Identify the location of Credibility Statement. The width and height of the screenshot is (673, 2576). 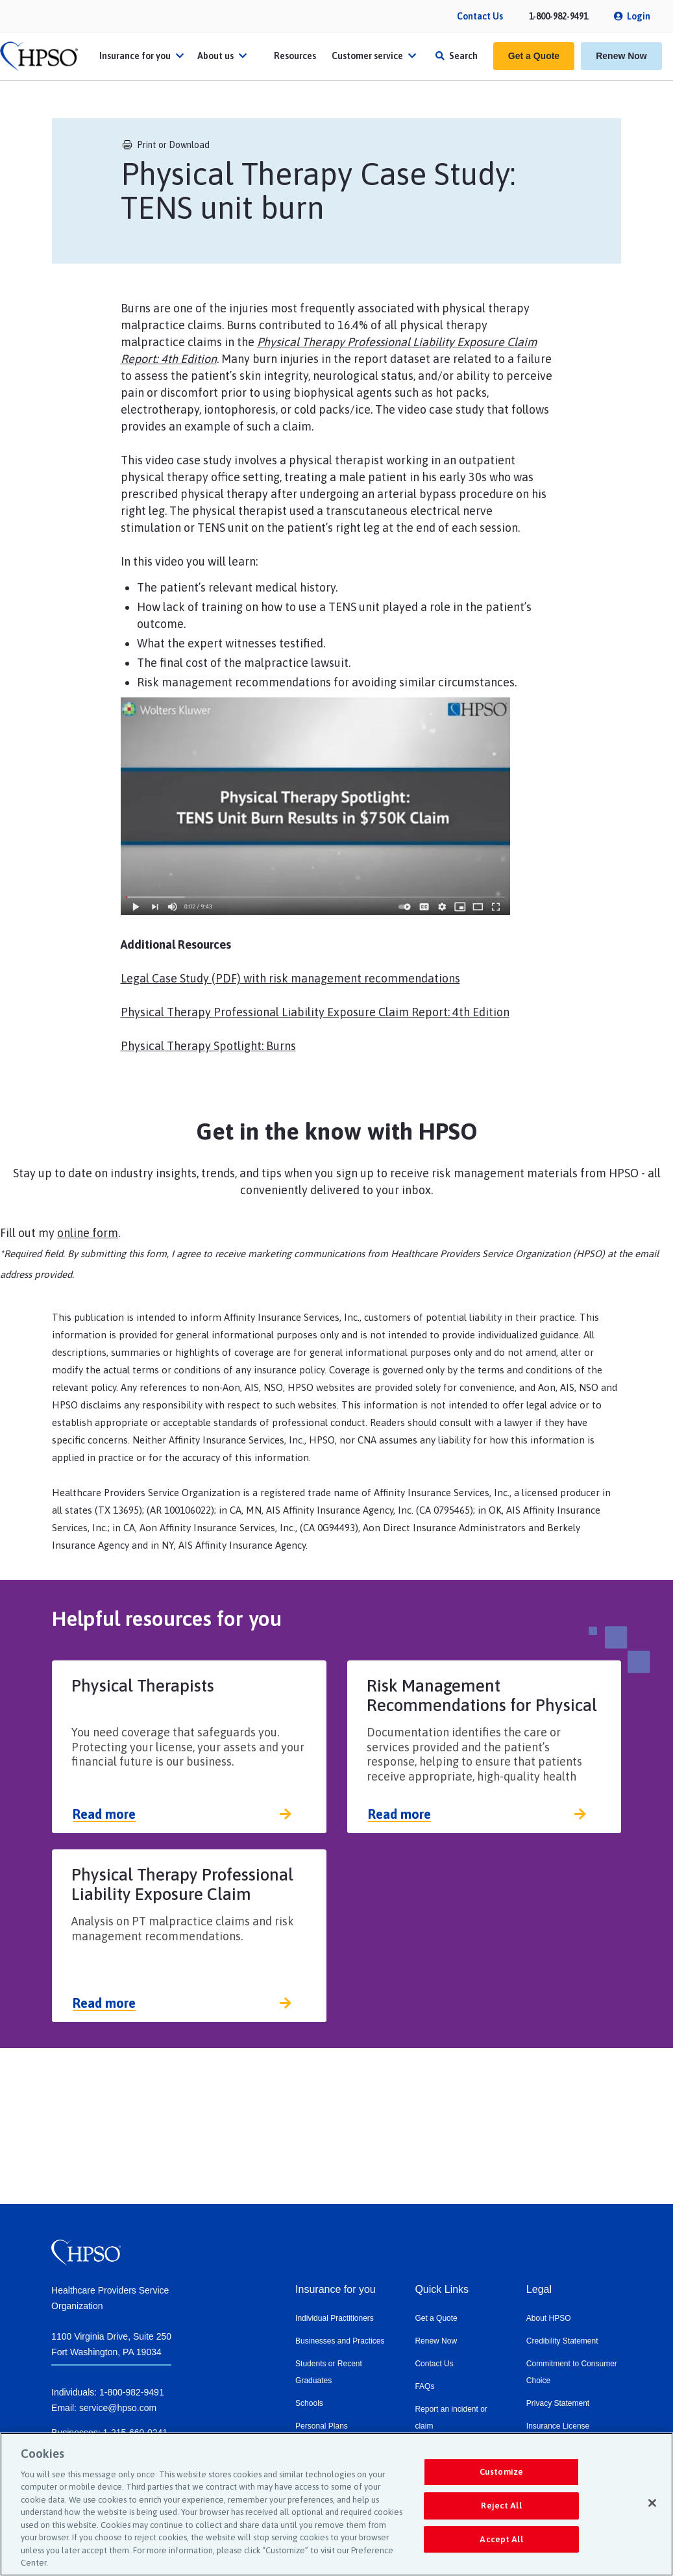
(562, 2340).